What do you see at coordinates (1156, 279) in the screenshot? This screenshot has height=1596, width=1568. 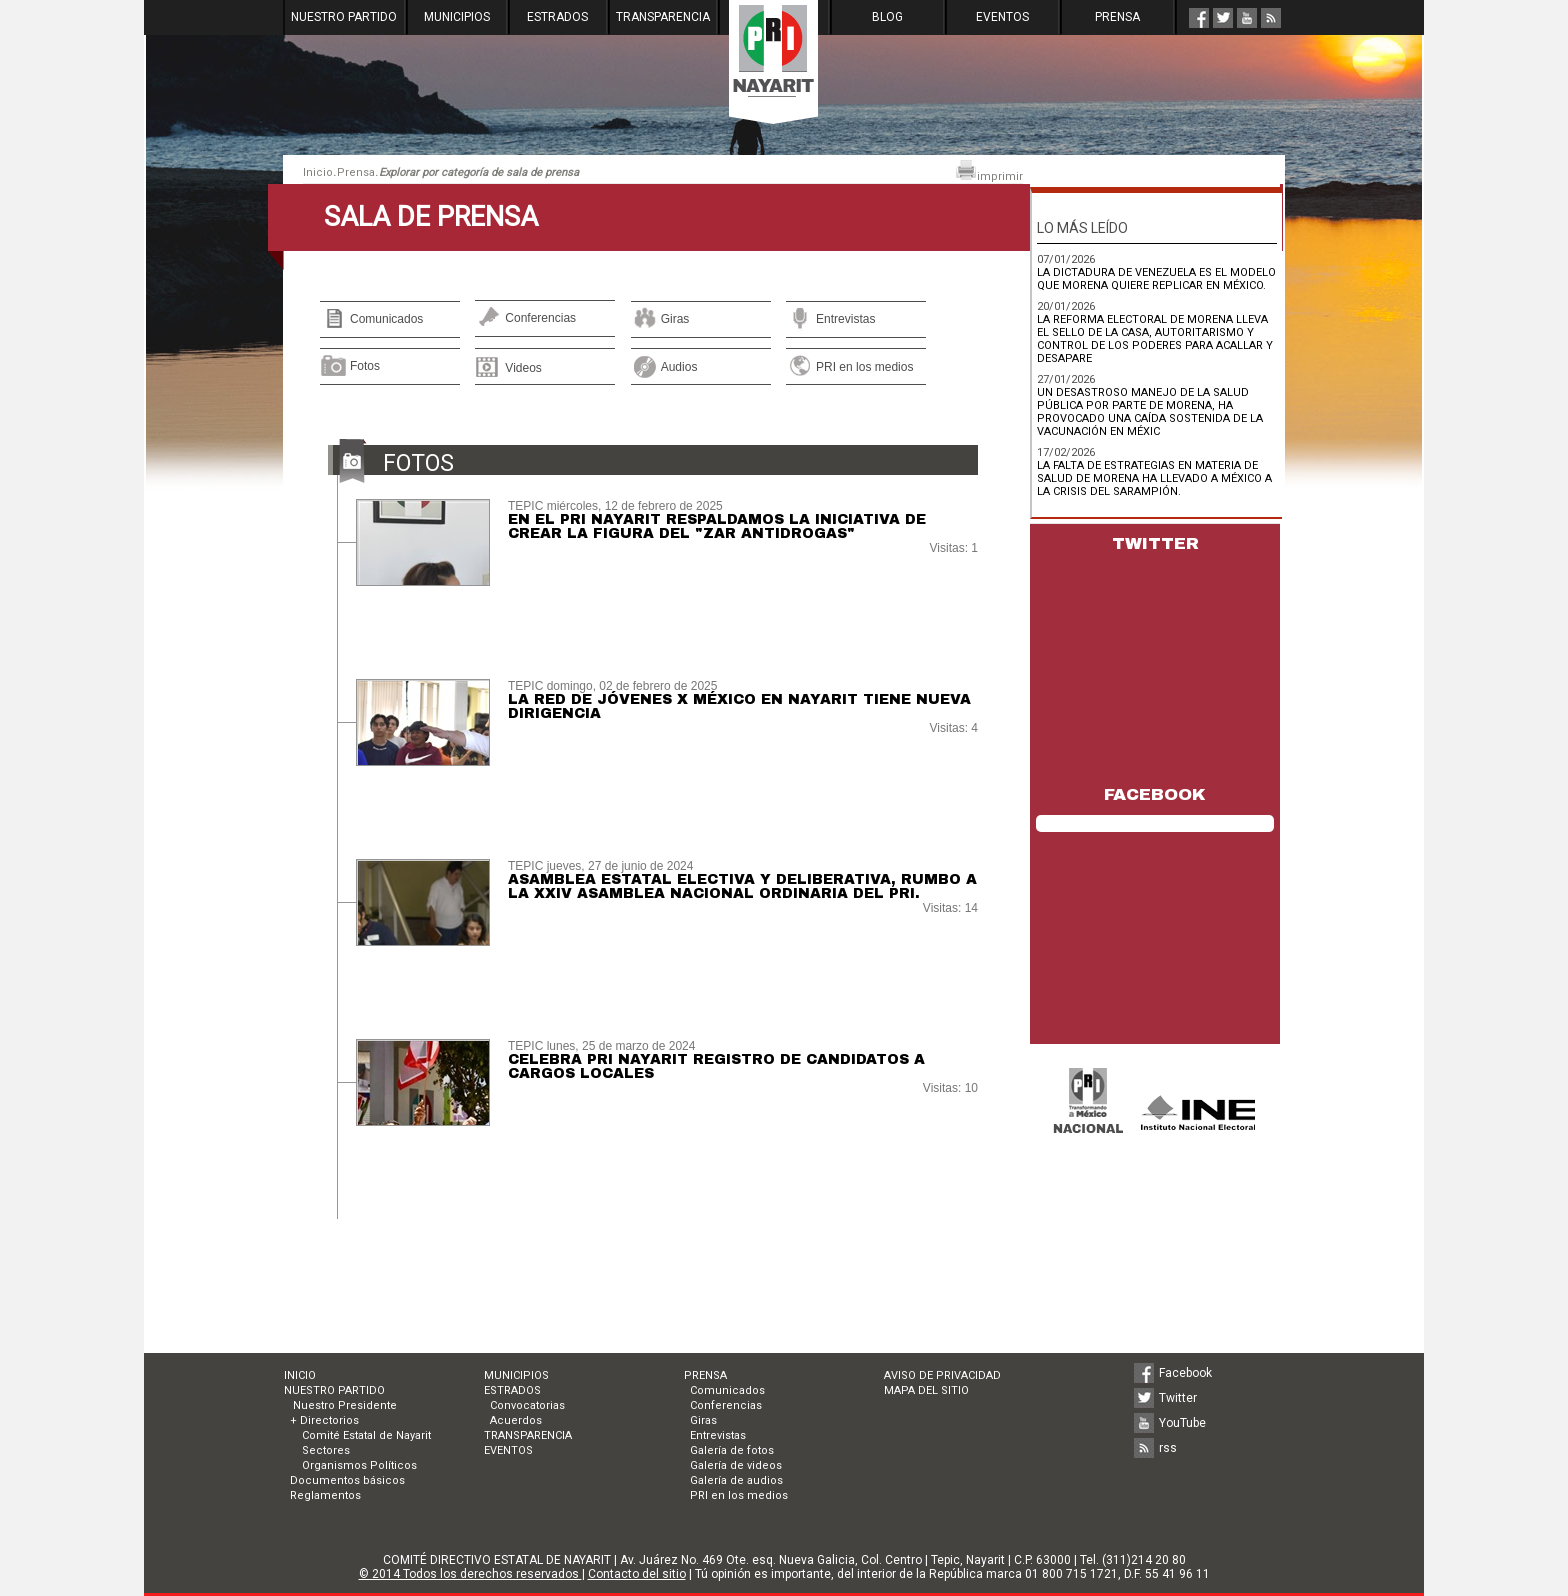 I see `LA DICTADURA DE VENEZUELA ES EL MODELO QUE MORENA QUIERE REPLICAR EN MÉXICO.` at bounding box center [1156, 279].